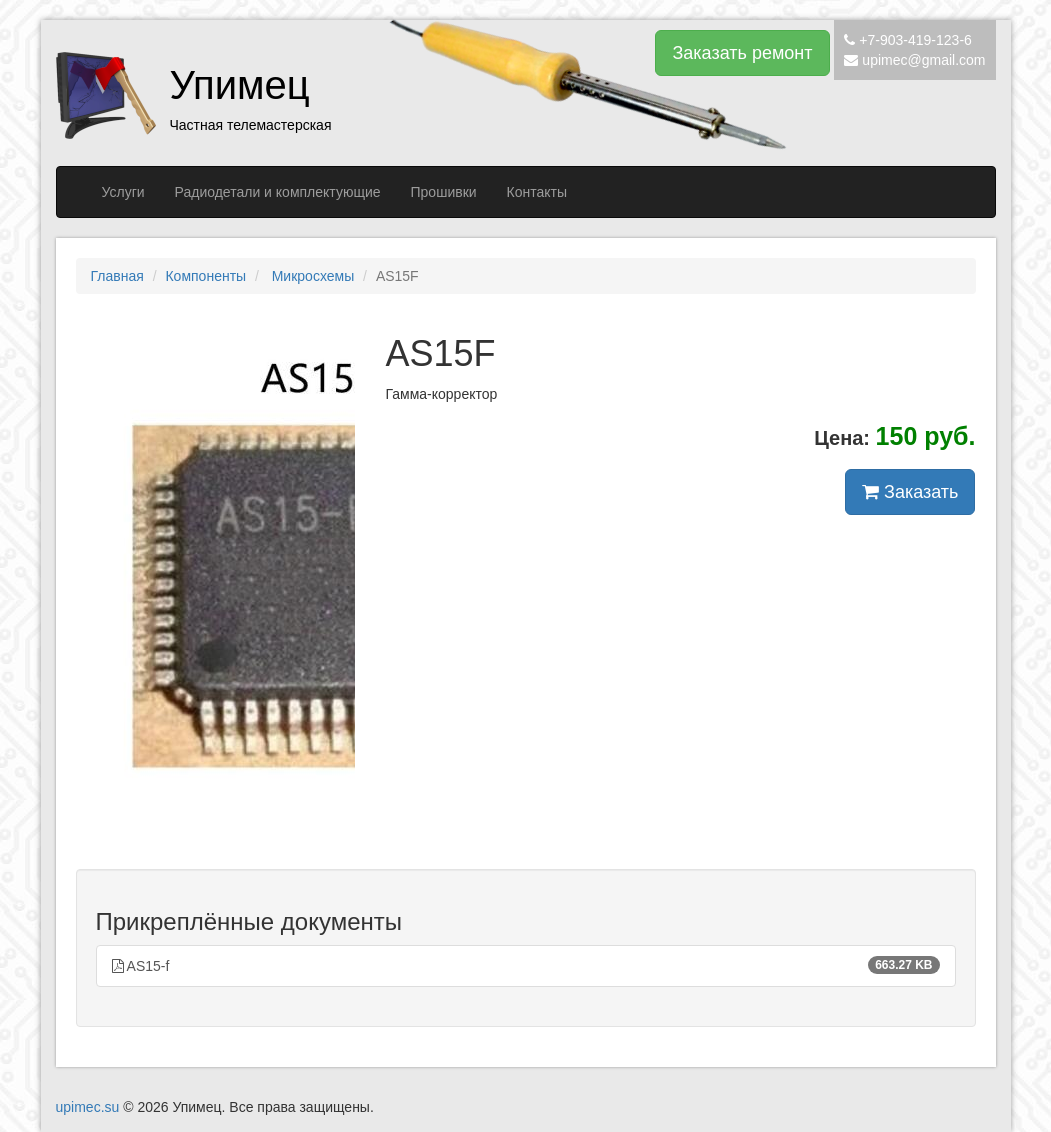 This screenshot has height=1132, width=1051. I want to click on upimec.su, so click(88, 1107).